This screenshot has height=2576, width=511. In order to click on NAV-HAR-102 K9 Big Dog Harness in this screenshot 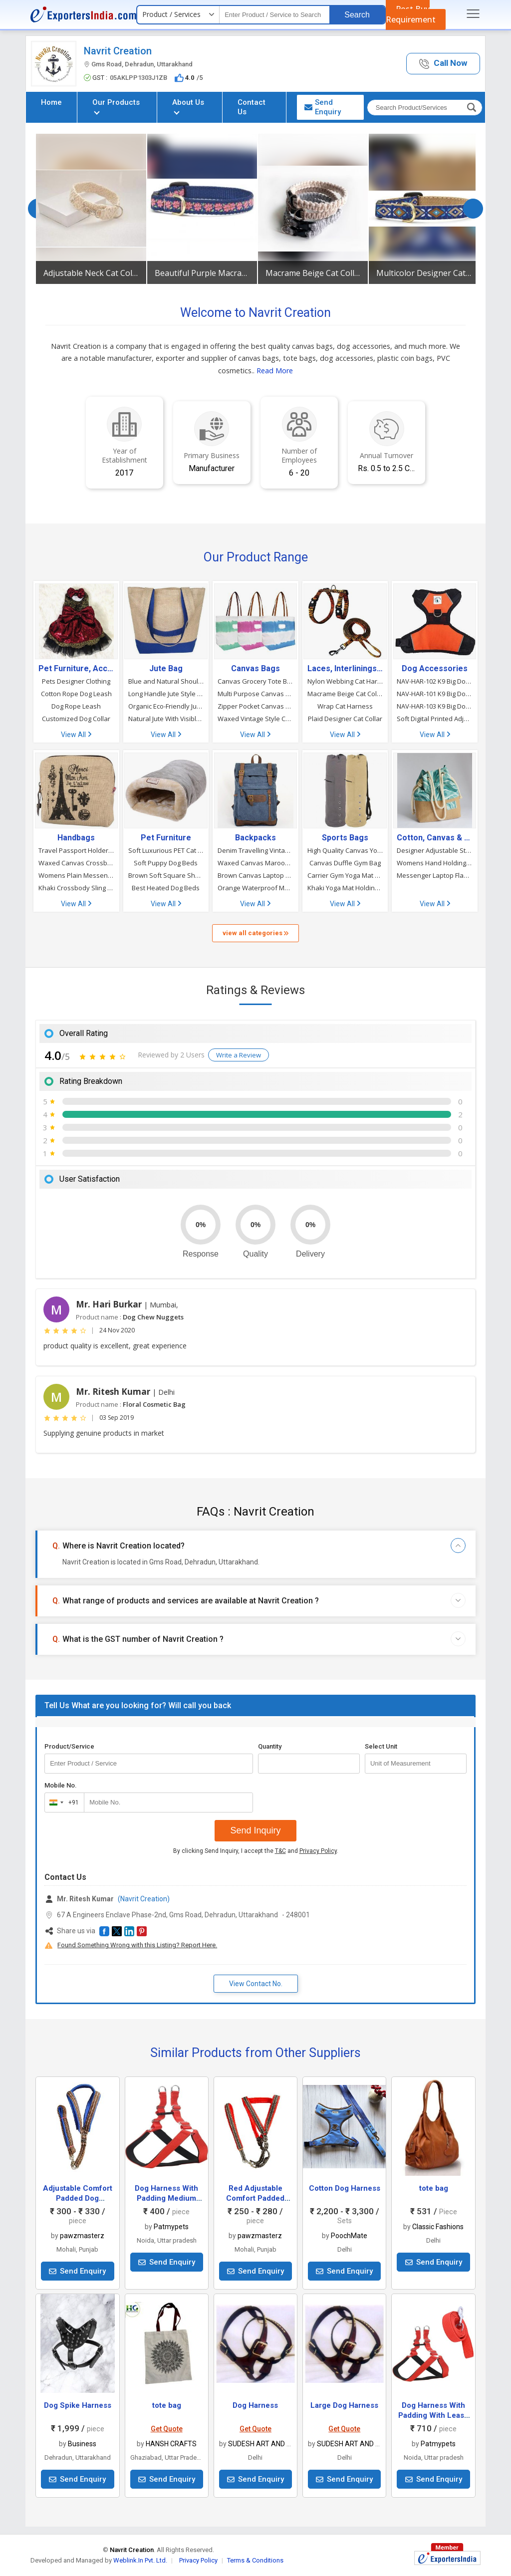, I will do `click(435, 681)`.